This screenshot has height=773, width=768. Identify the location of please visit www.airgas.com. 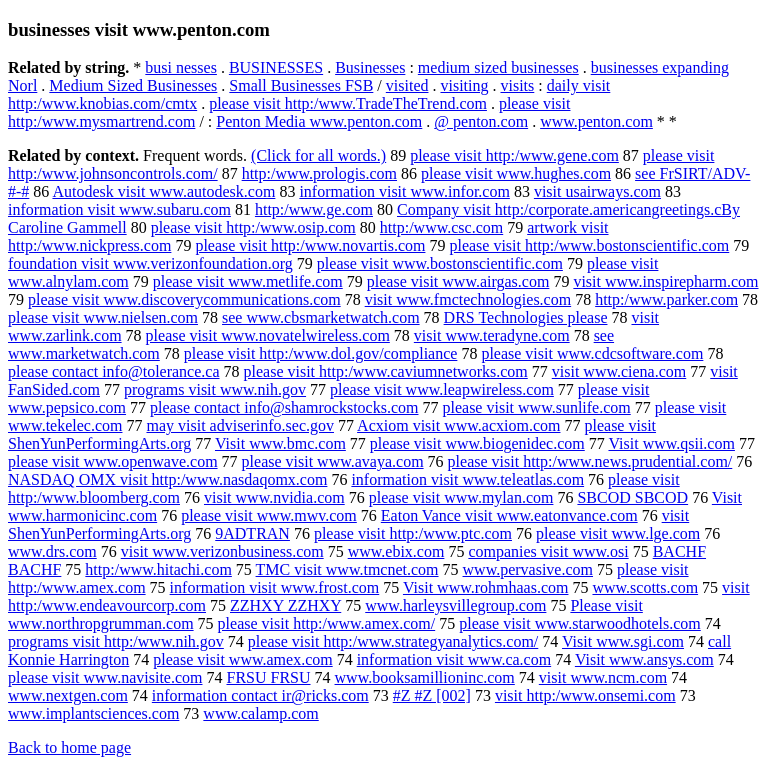
(458, 281).